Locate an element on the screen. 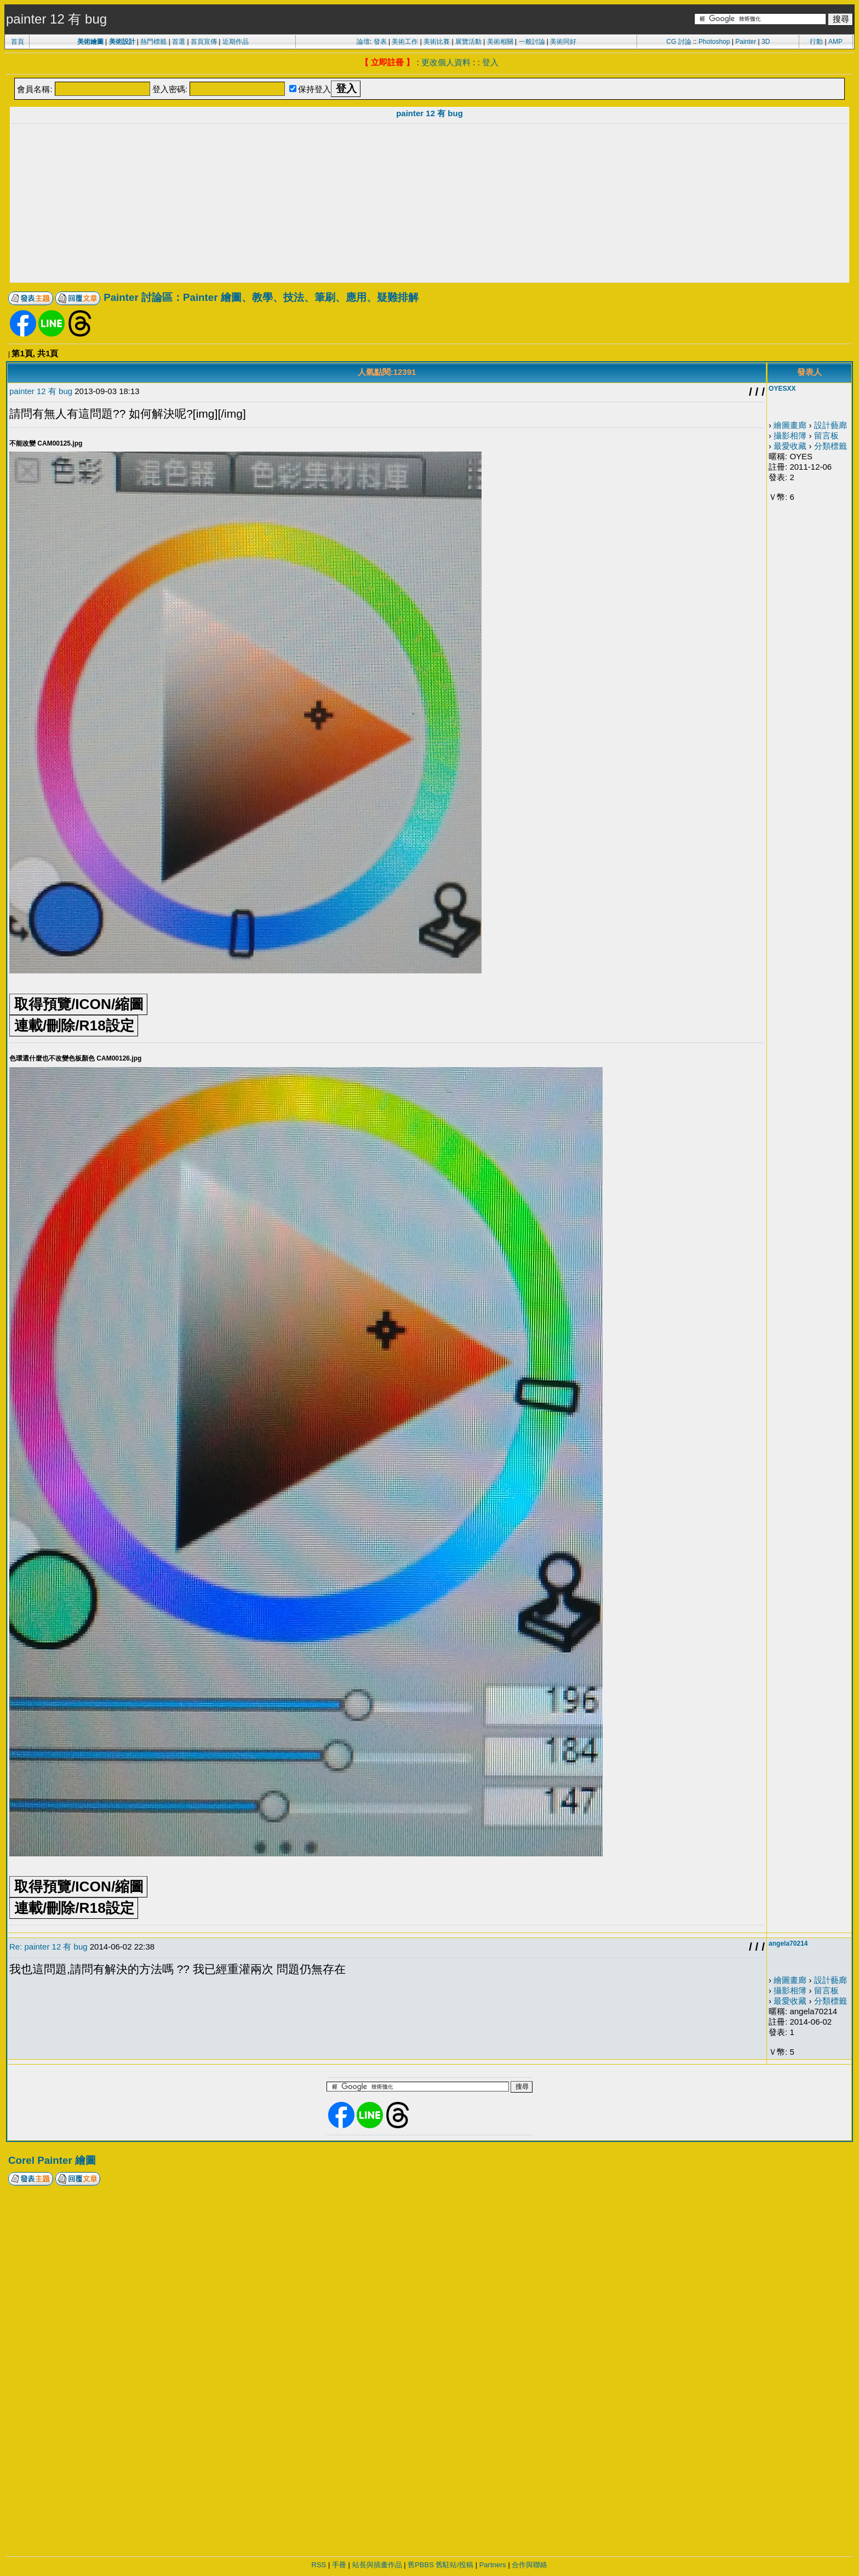  AMP is located at coordinates (835, 41).